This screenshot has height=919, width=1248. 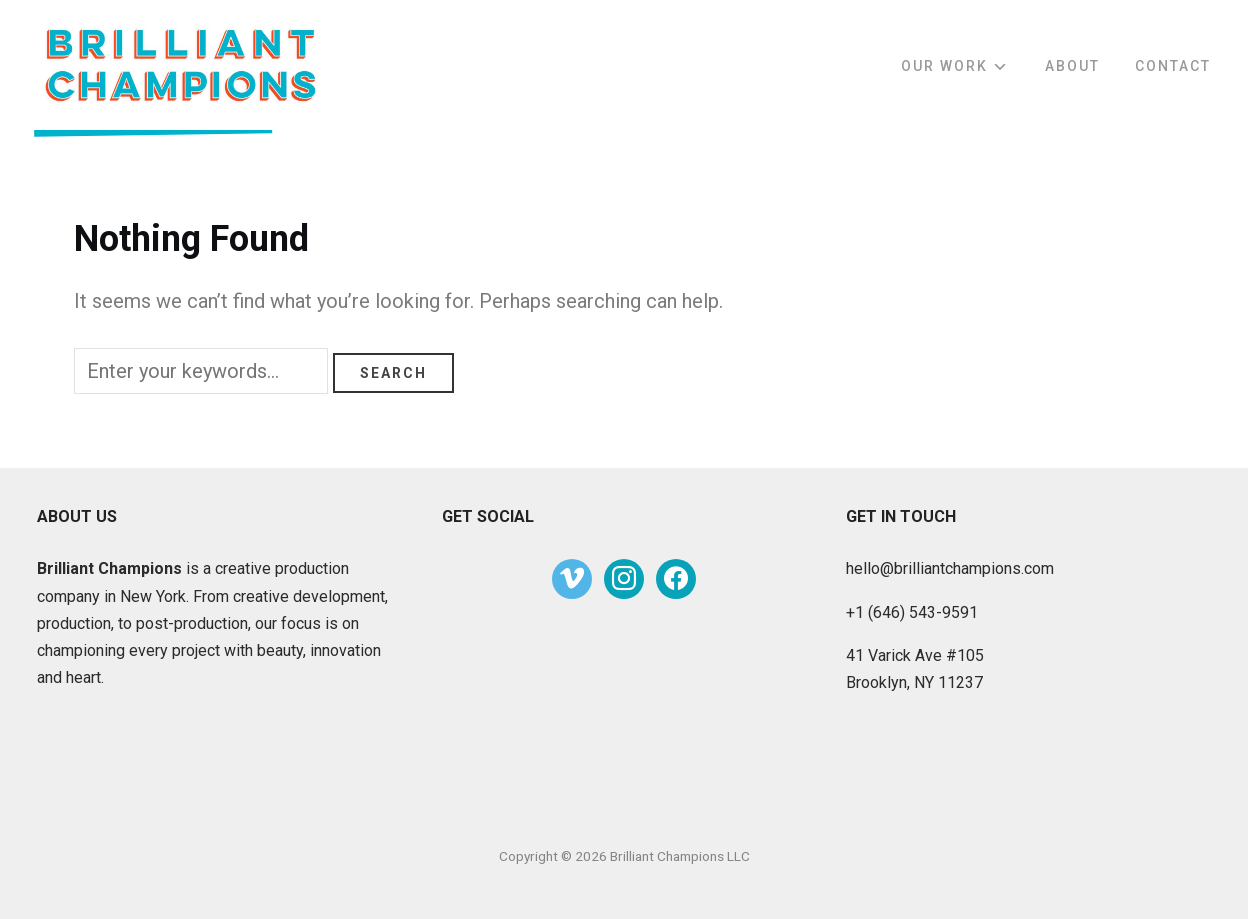 I want to click on Our Work, so click(x=944, y=66).